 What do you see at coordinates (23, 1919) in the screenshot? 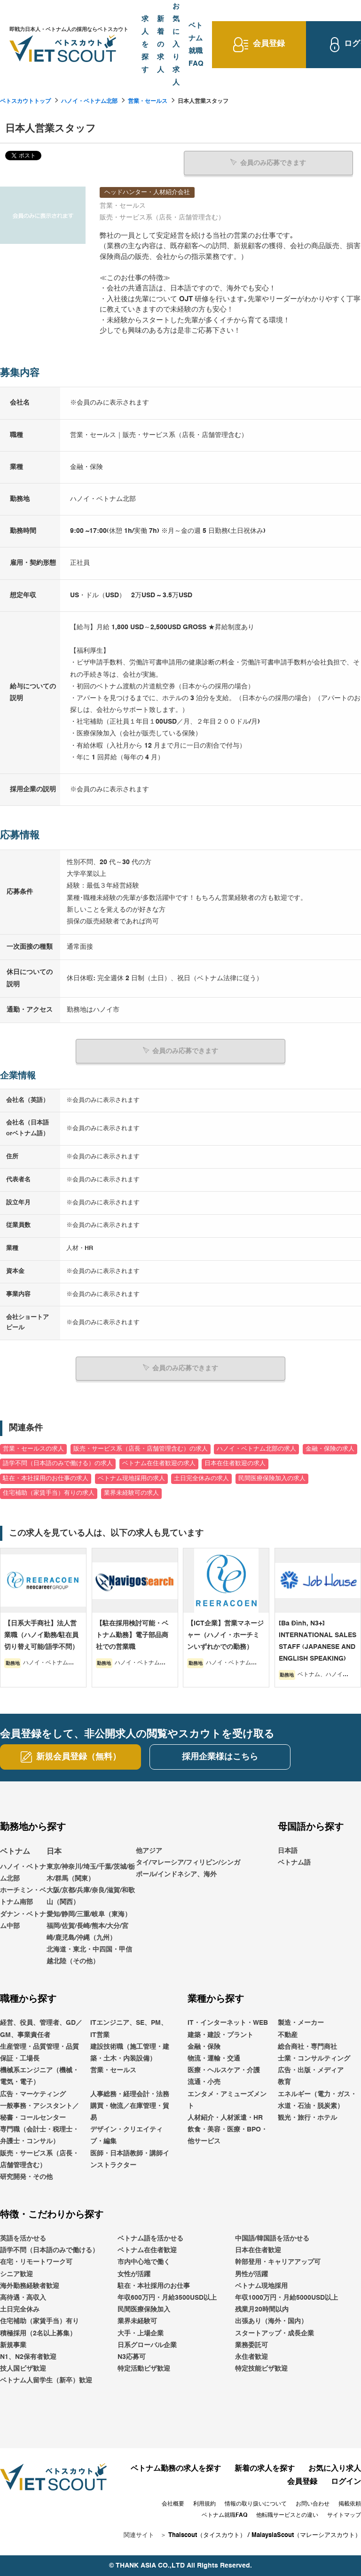
I see `ダナン・ベトナム中部` at bounding box center [23, 1919].